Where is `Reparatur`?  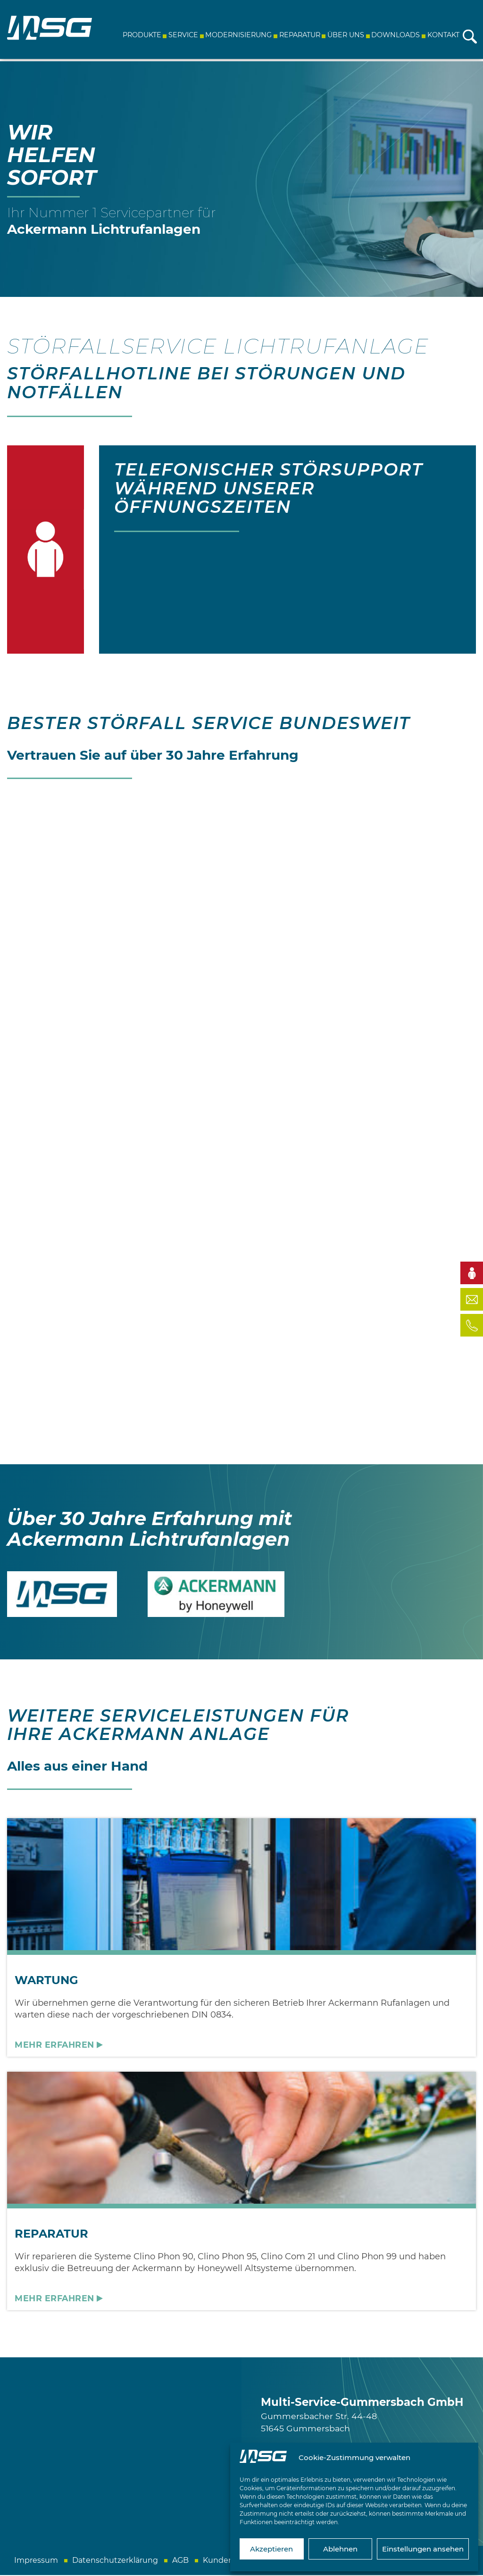 Reparatur is located at coordinates (298, 35).